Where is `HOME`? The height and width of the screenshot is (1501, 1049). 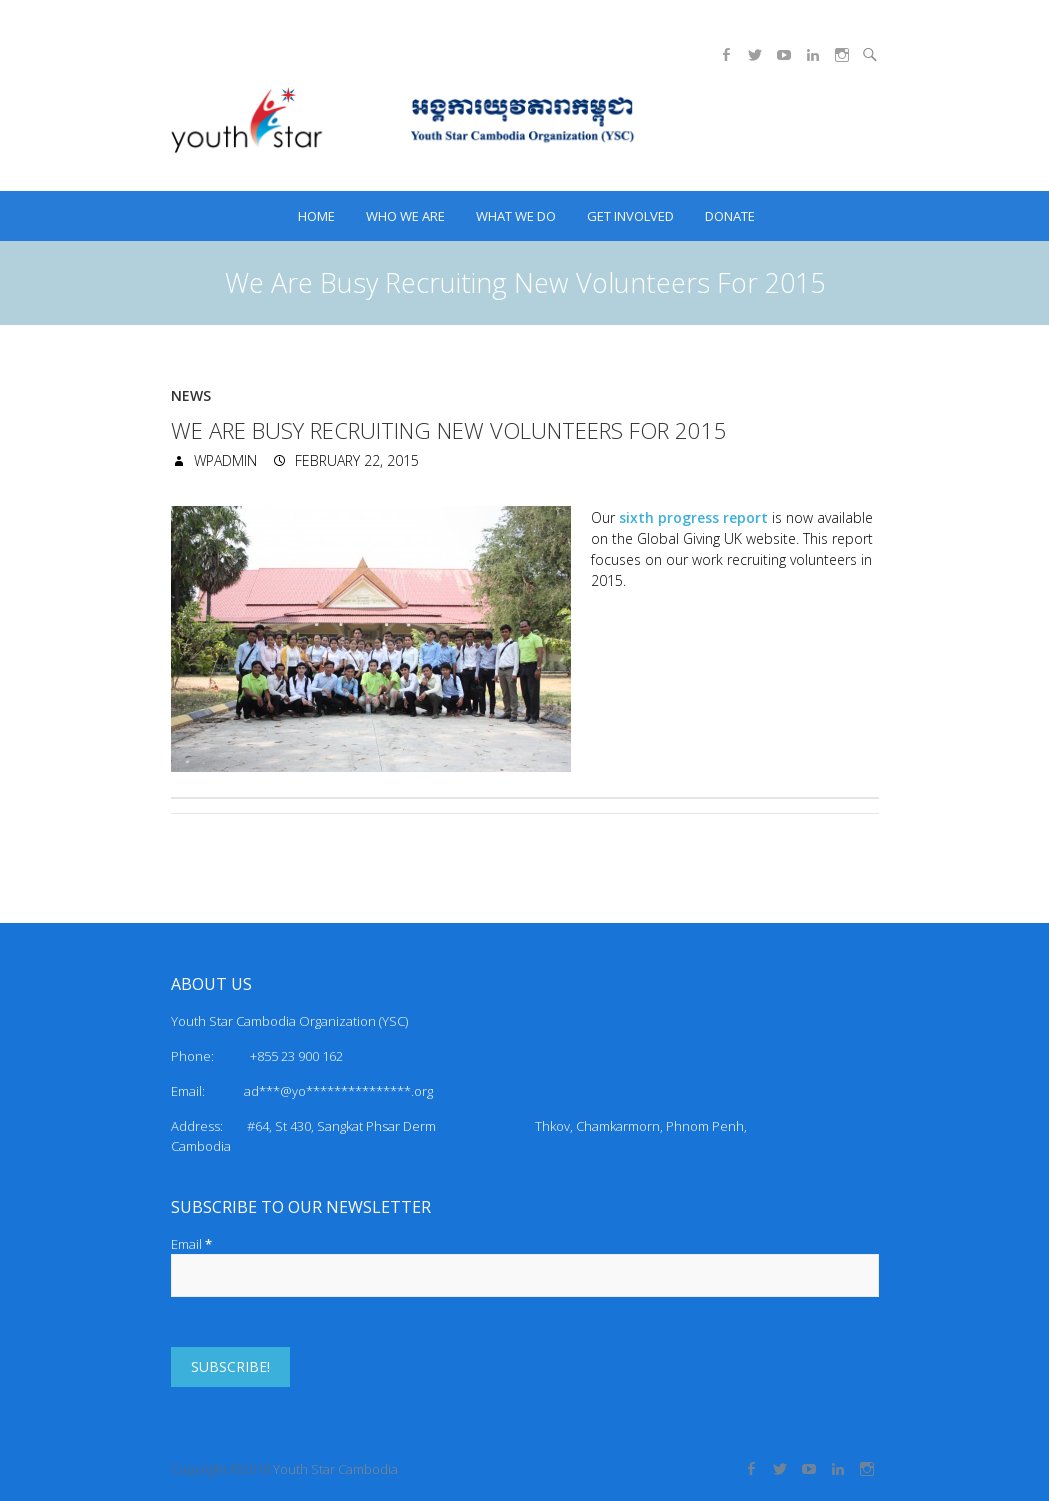
HOME is located at coordinates (316, 216).